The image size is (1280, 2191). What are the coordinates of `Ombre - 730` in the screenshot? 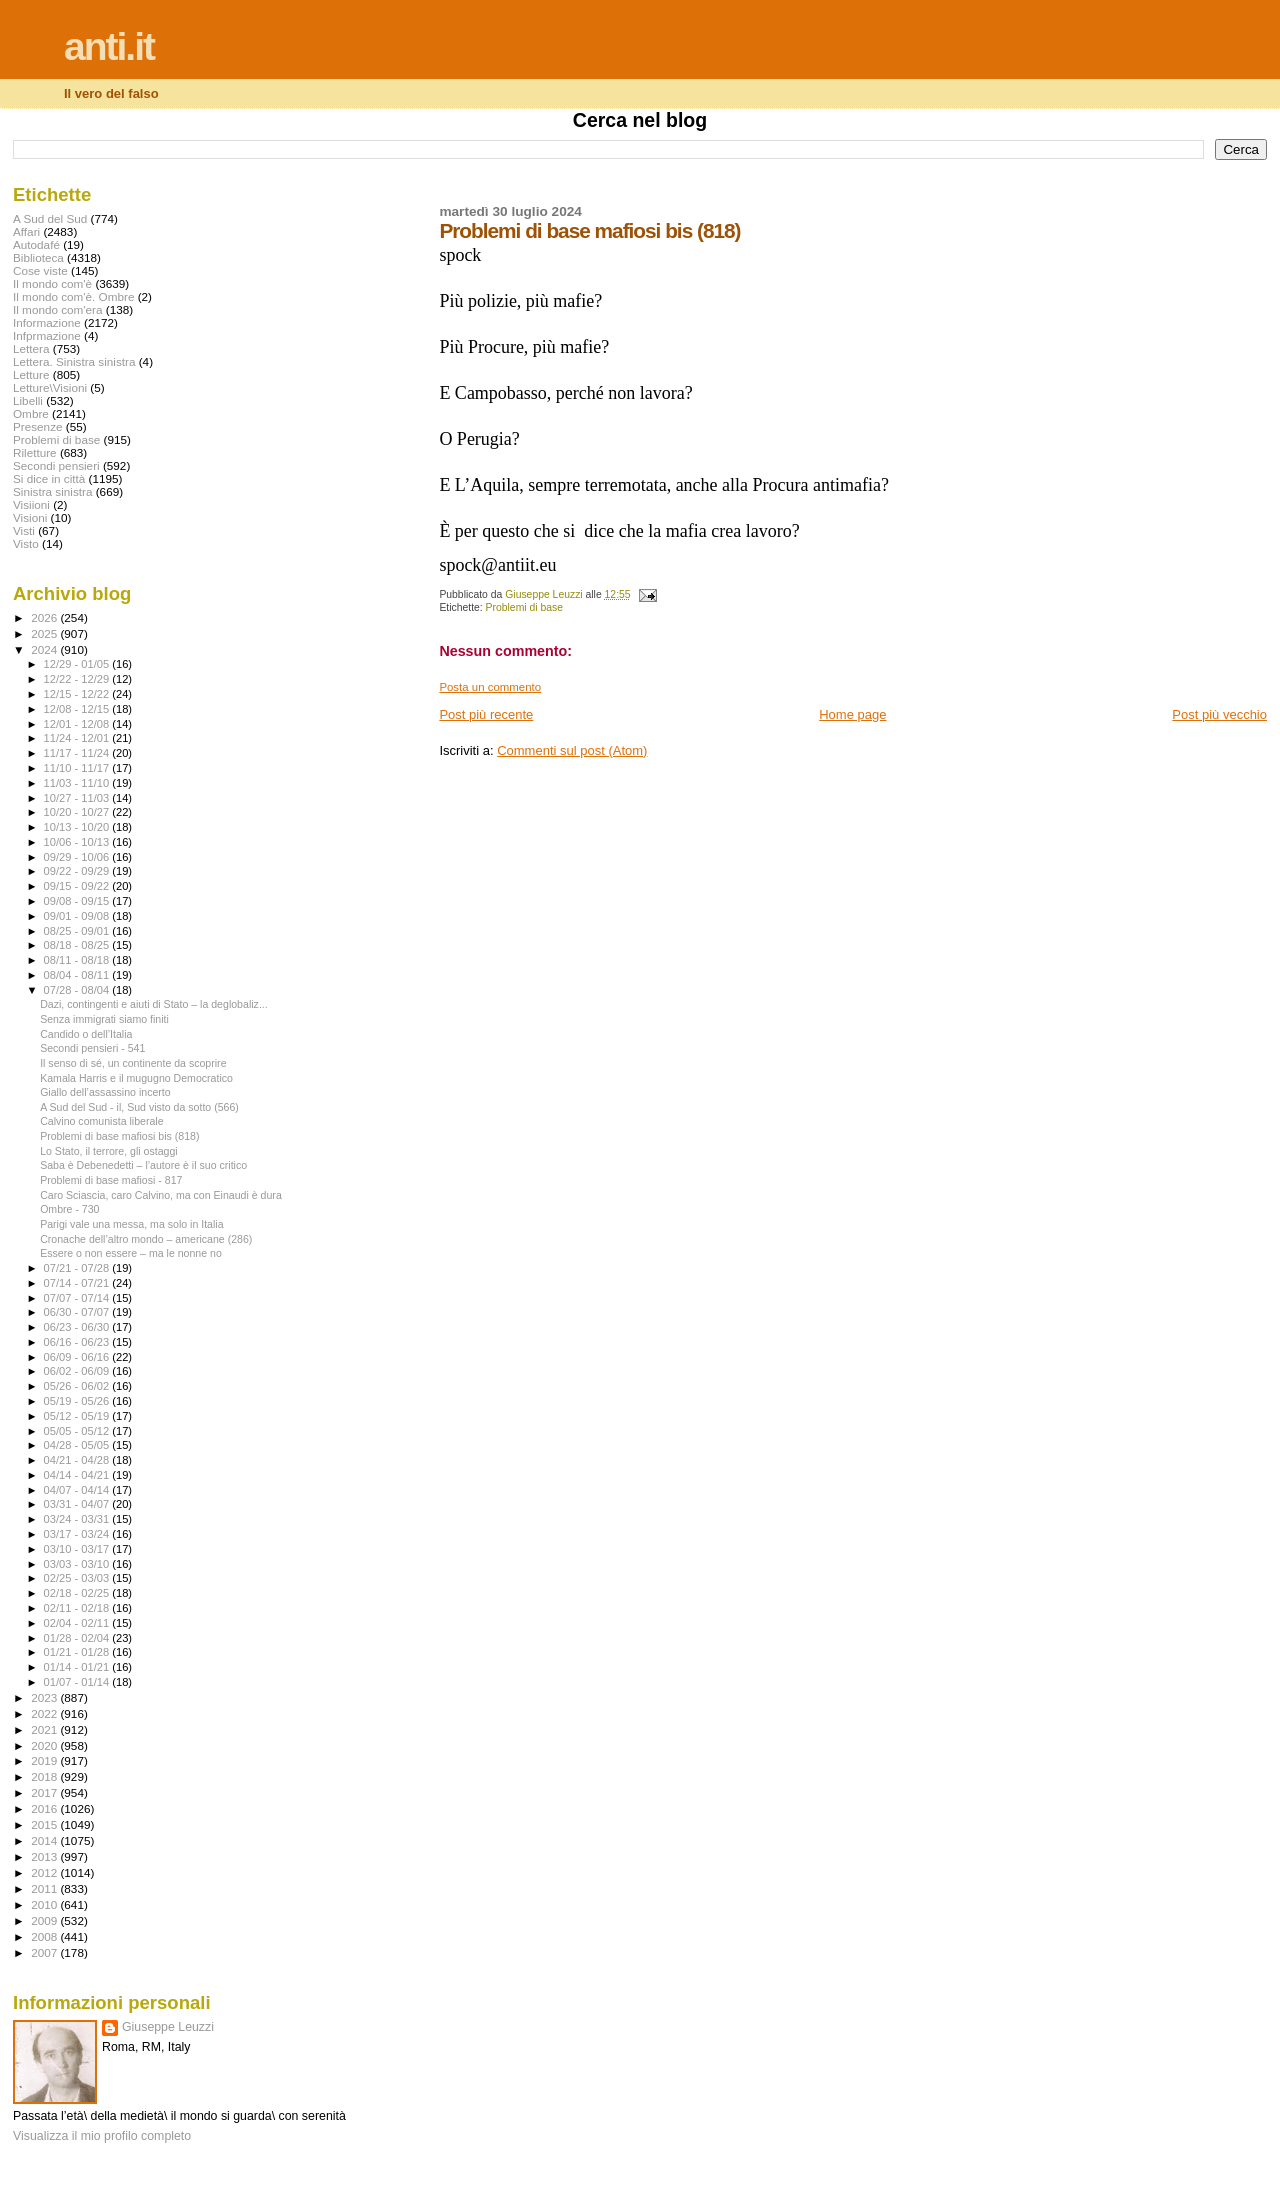 It's located at (69, 1209).